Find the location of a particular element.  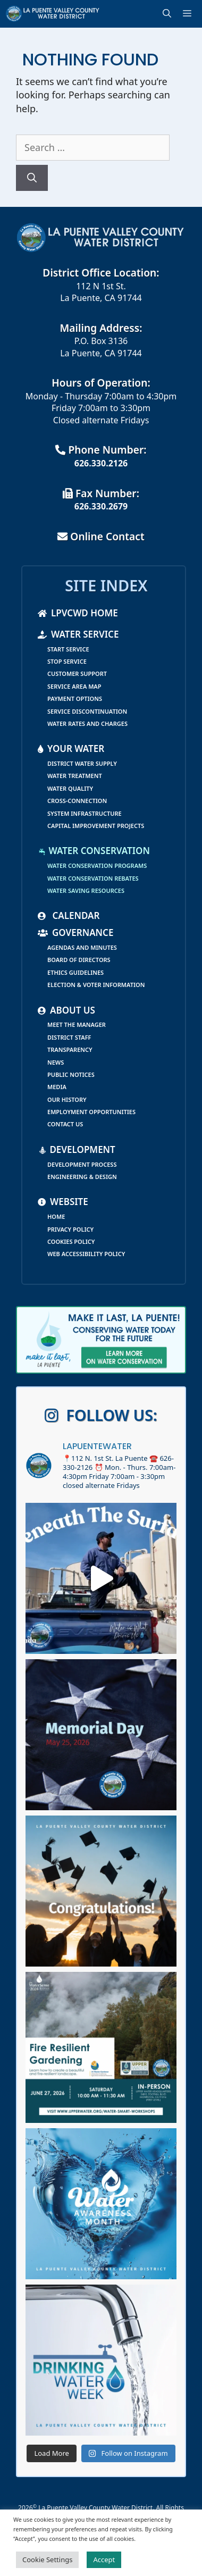

Water Quality is located at coordinates (70, 788).